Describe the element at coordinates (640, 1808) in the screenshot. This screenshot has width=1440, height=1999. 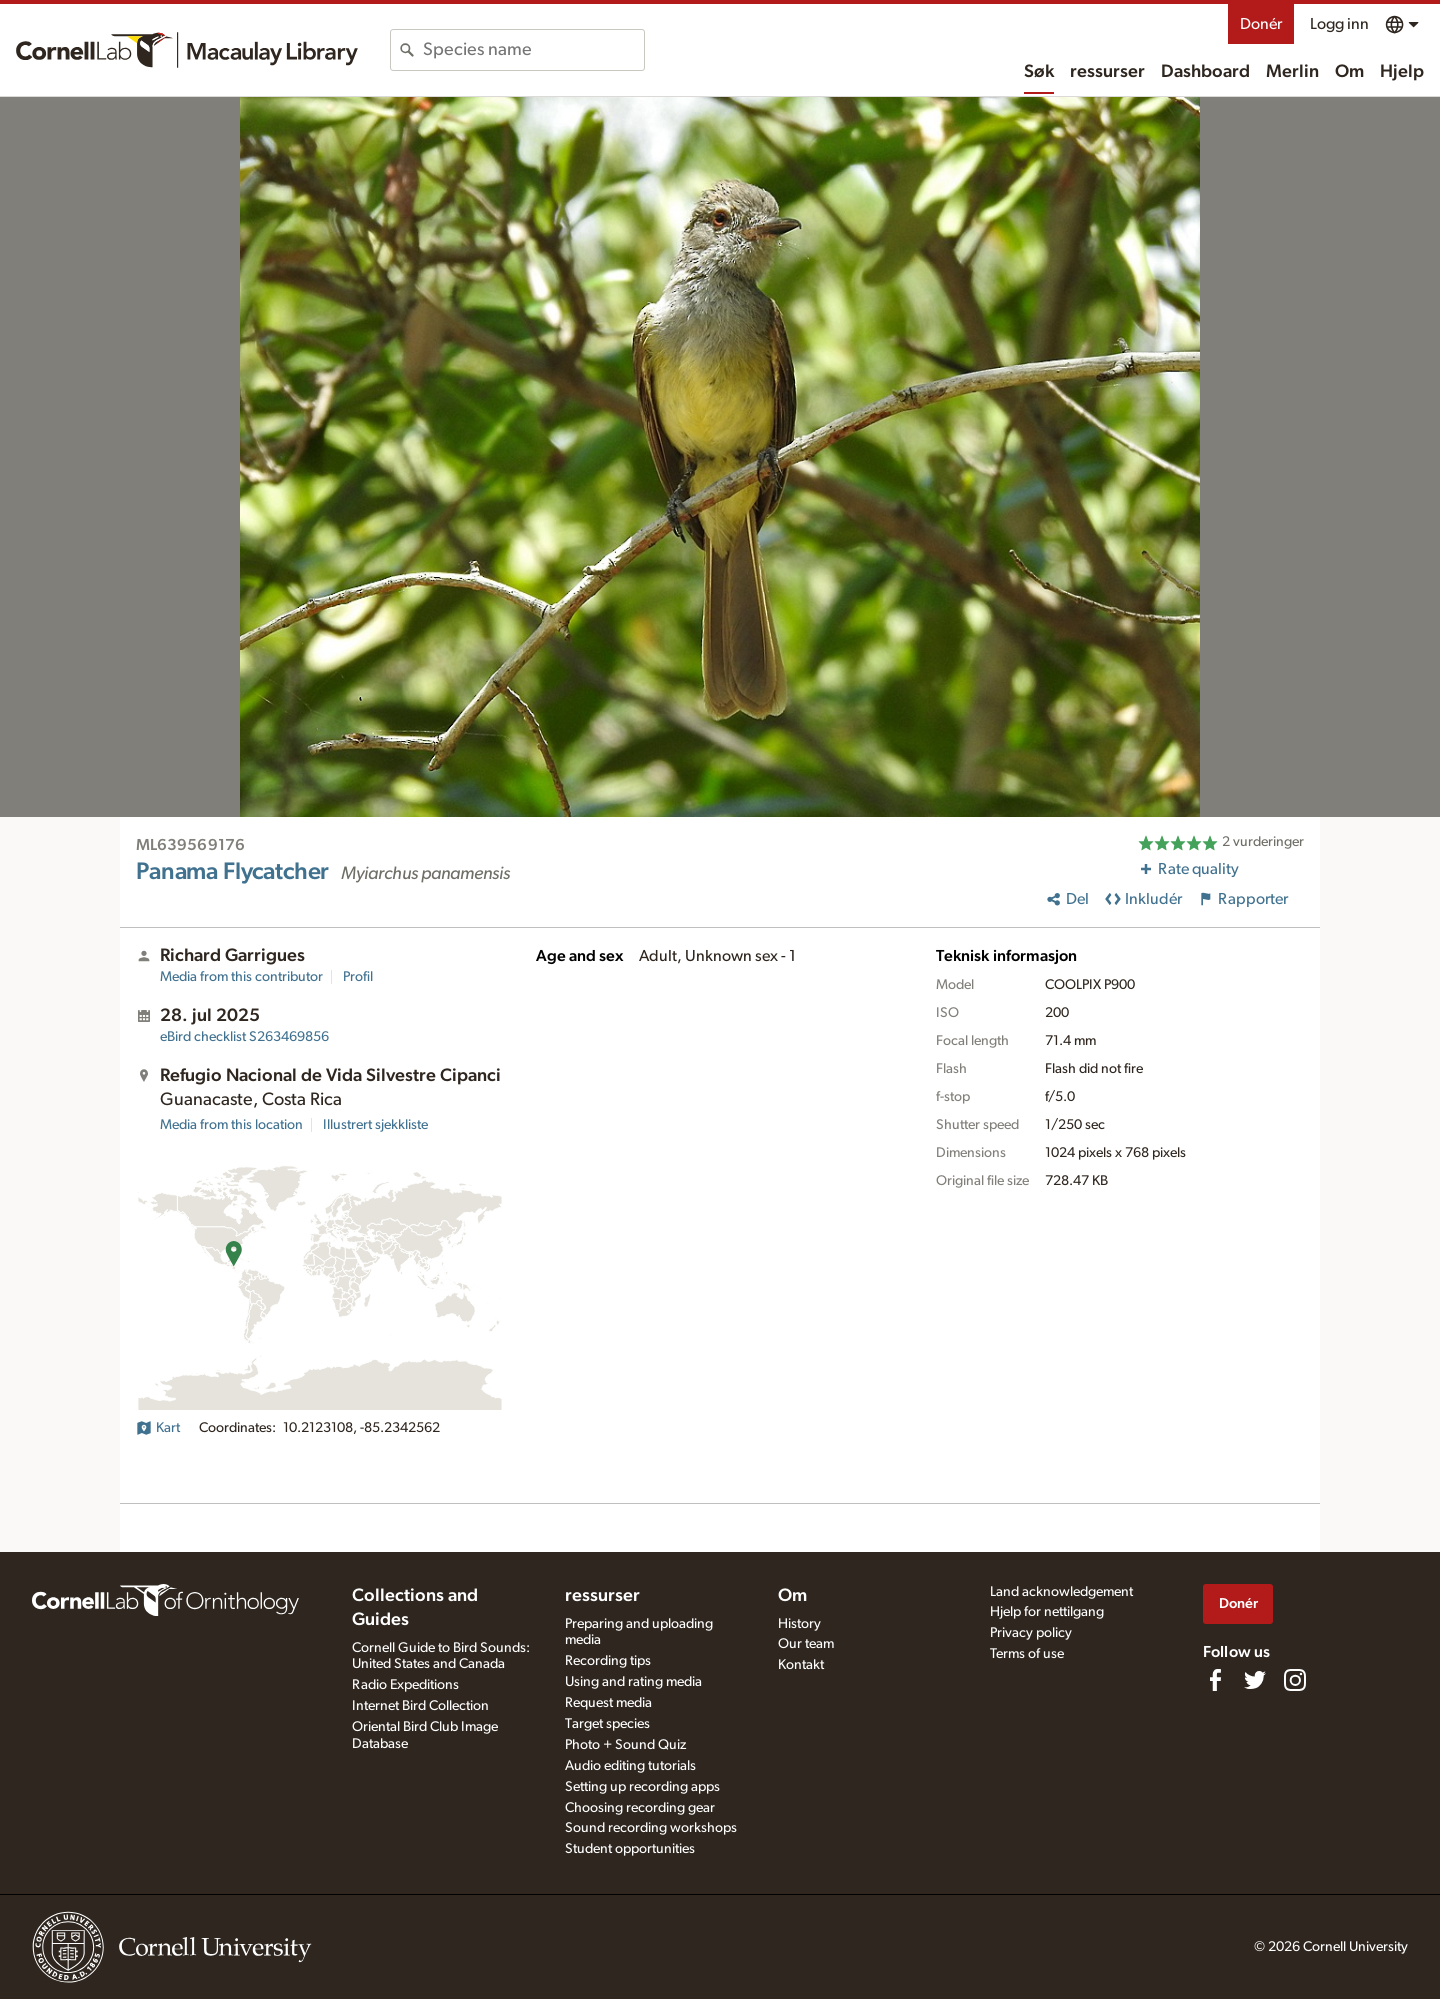
I see `Choosing recording gear` at that location.